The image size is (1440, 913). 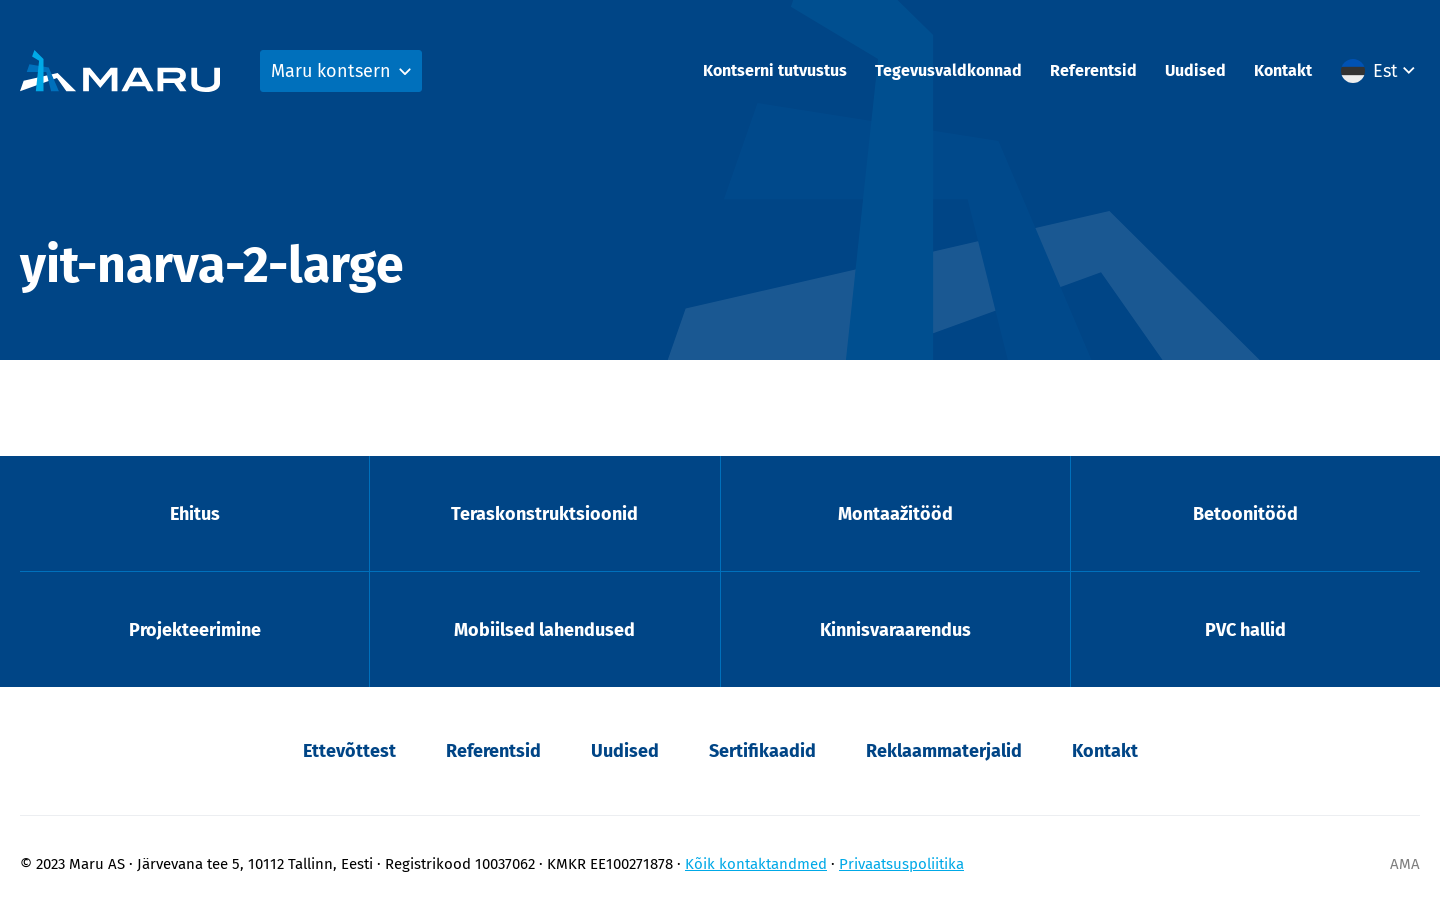 I want to click on Mobiilsed lahendused, so click(x=544, y=630).